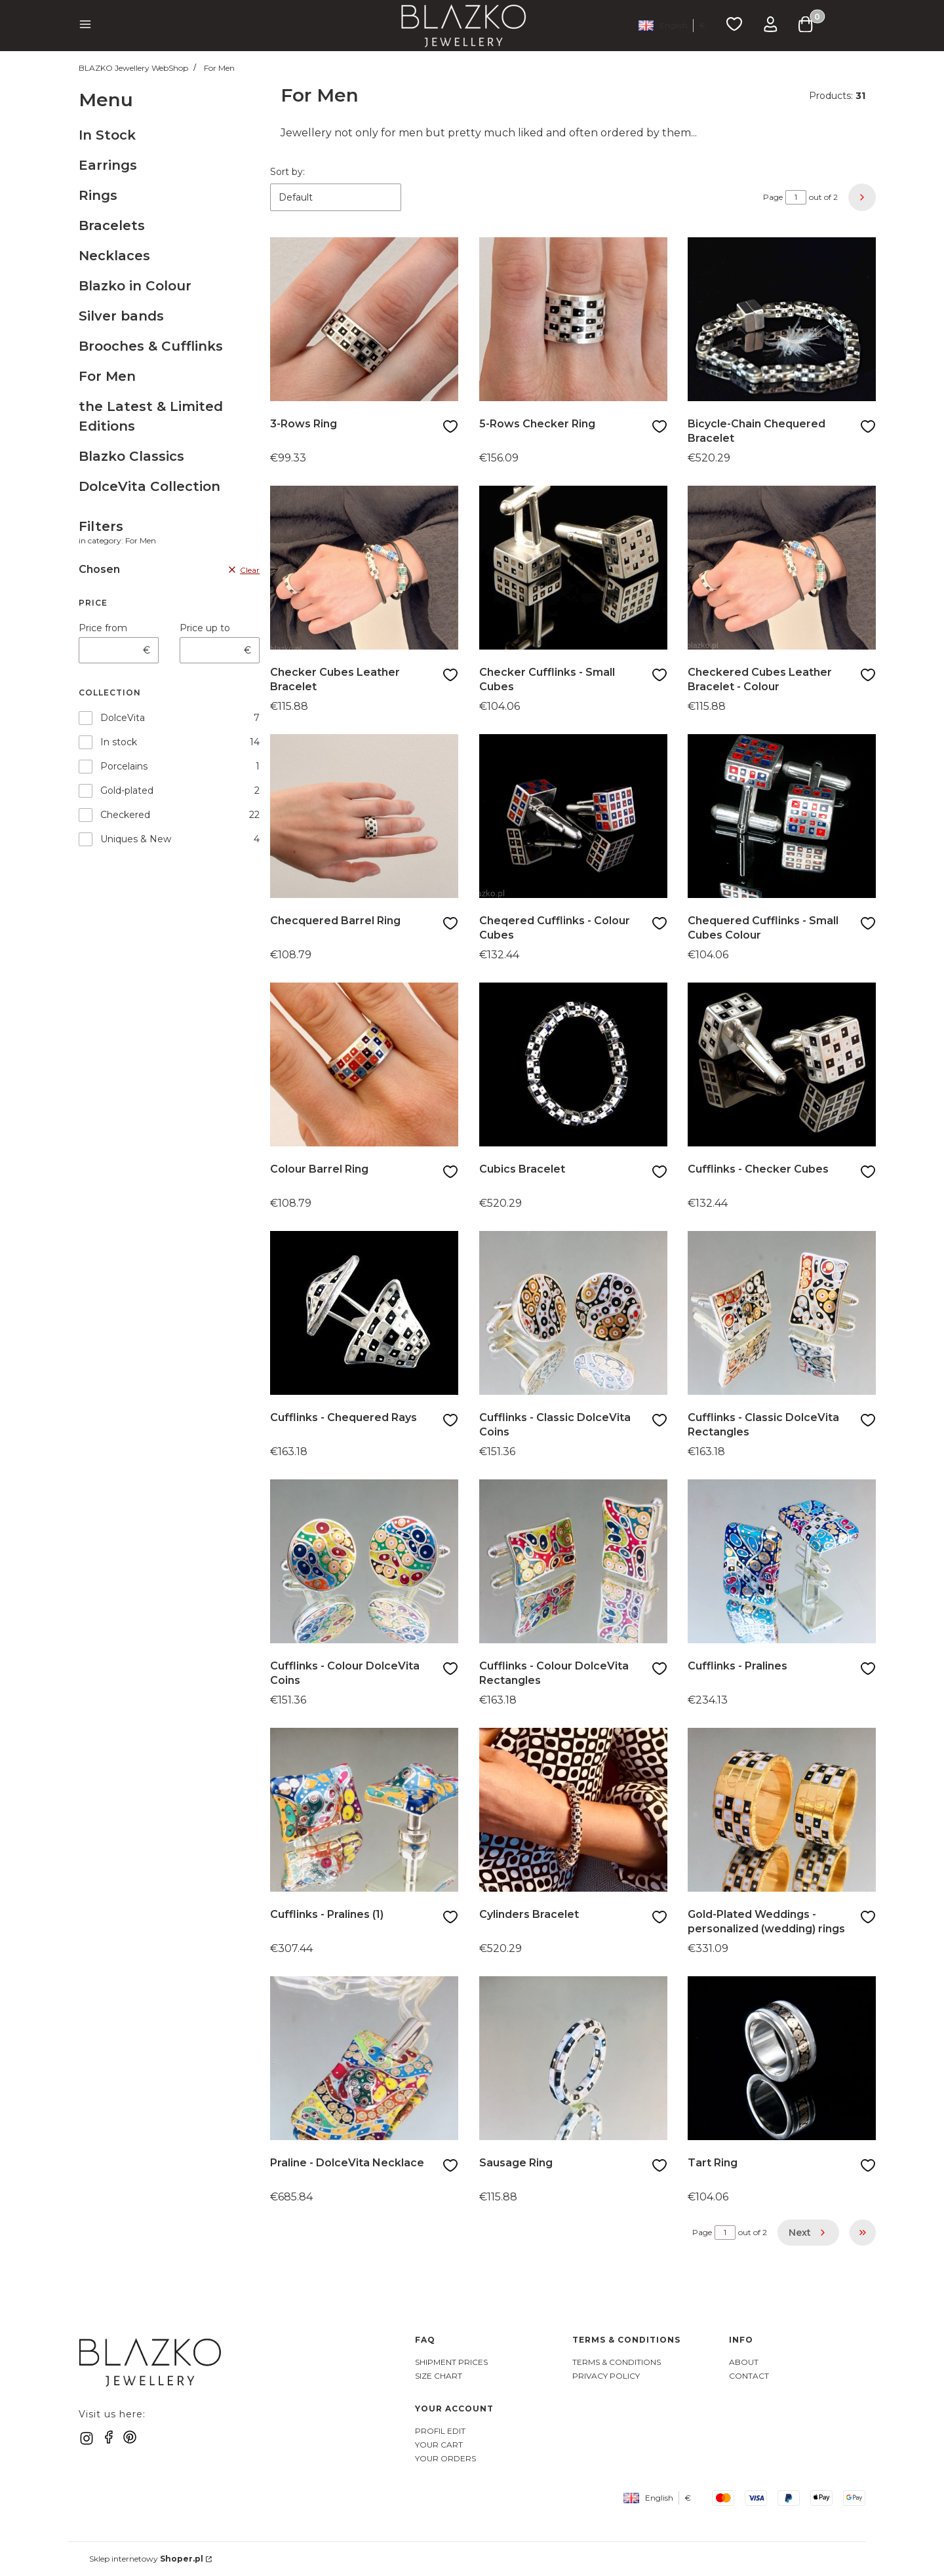 This screenshot has width=944, height=2576. I want to click on Shipment Prices, so click(451, 2362).